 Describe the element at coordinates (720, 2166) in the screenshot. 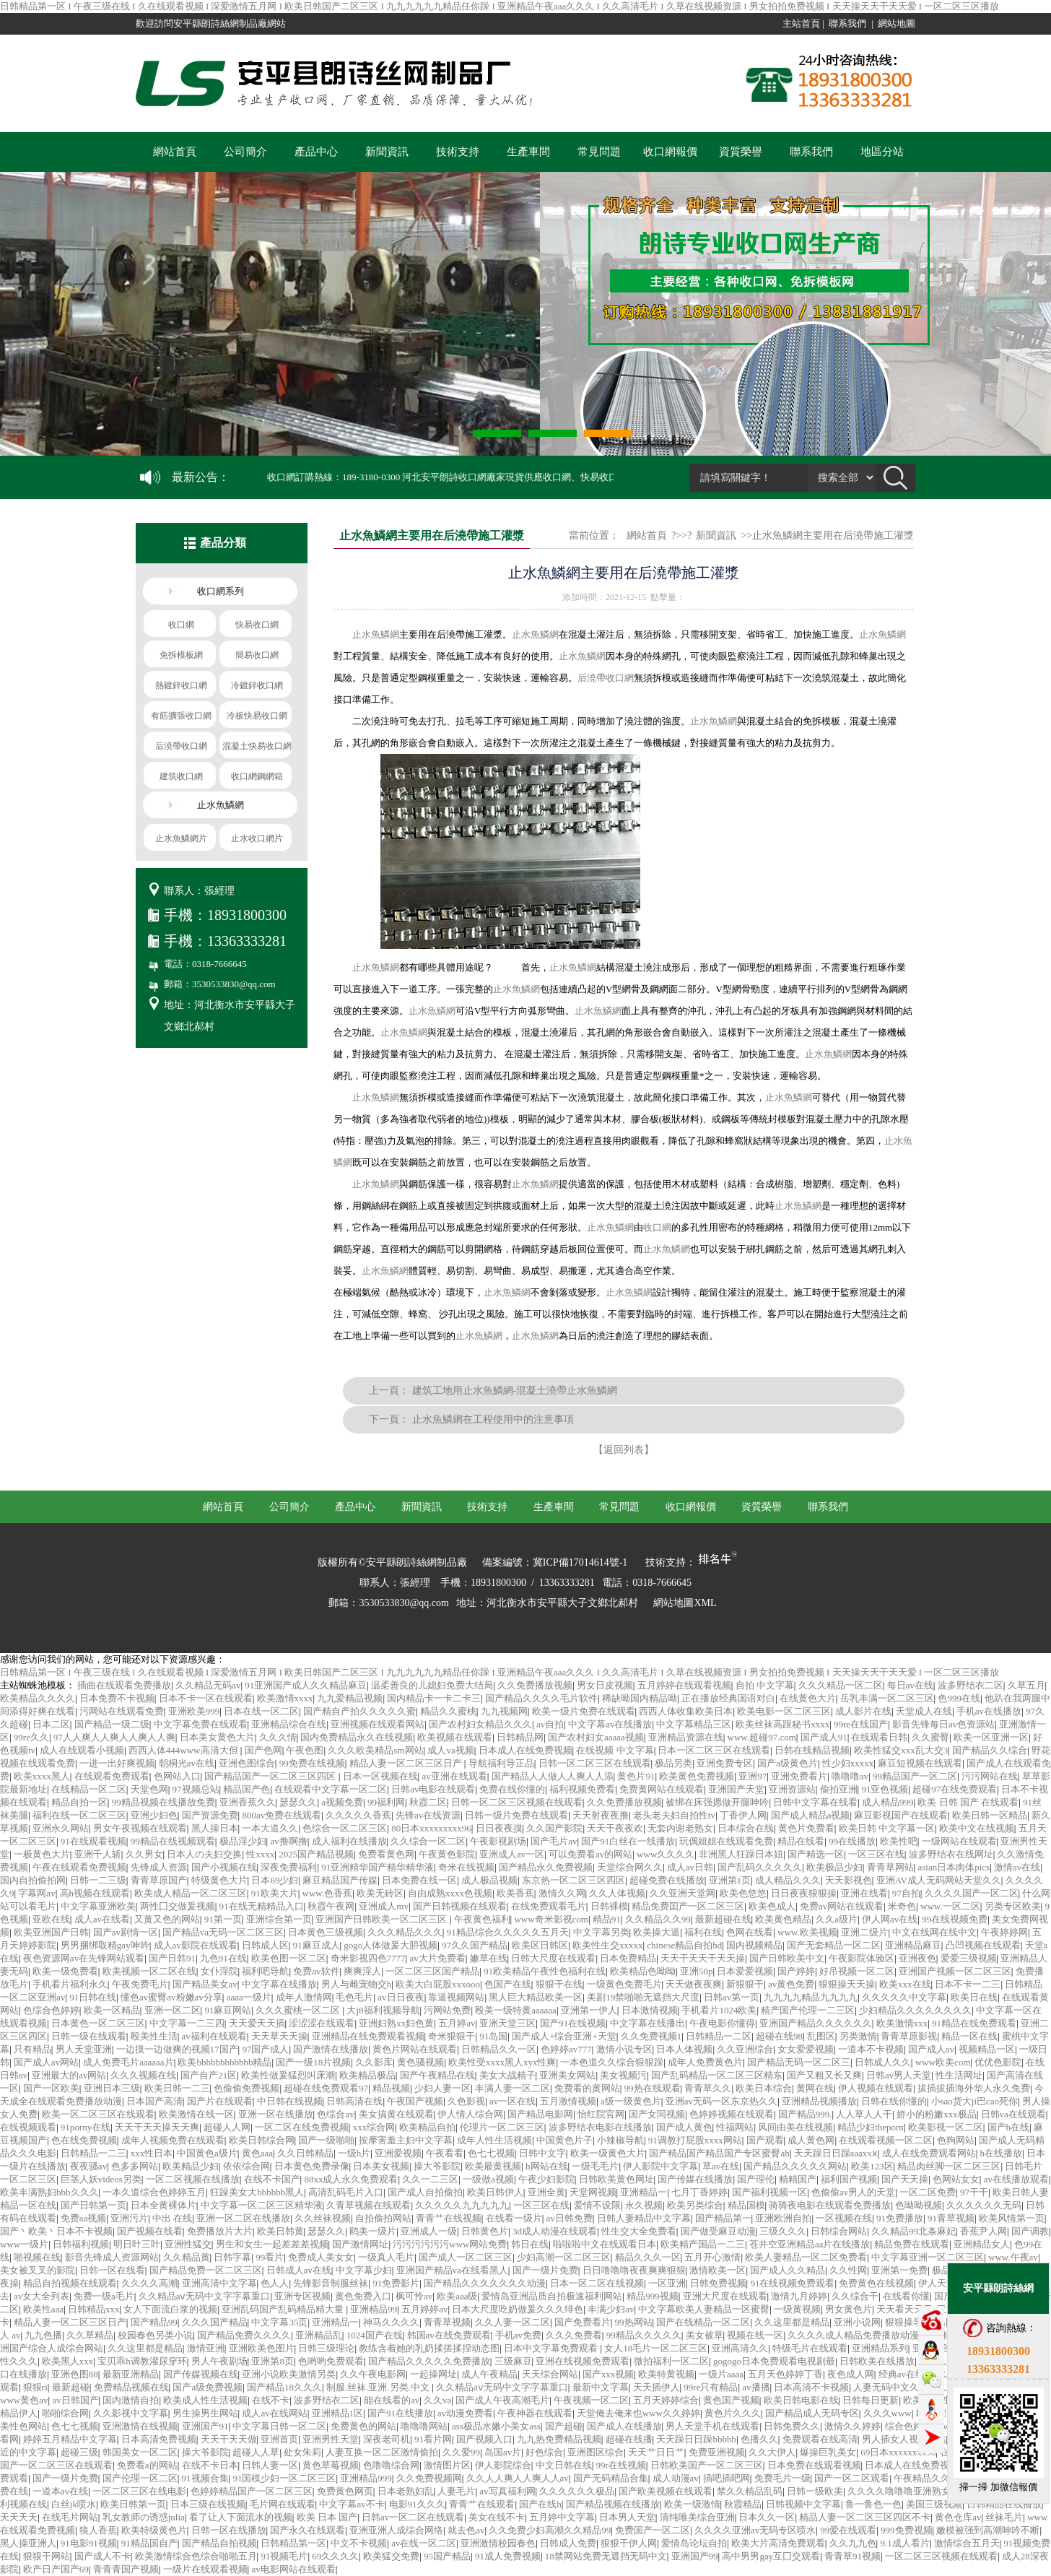

I see `草av在线` at that location.